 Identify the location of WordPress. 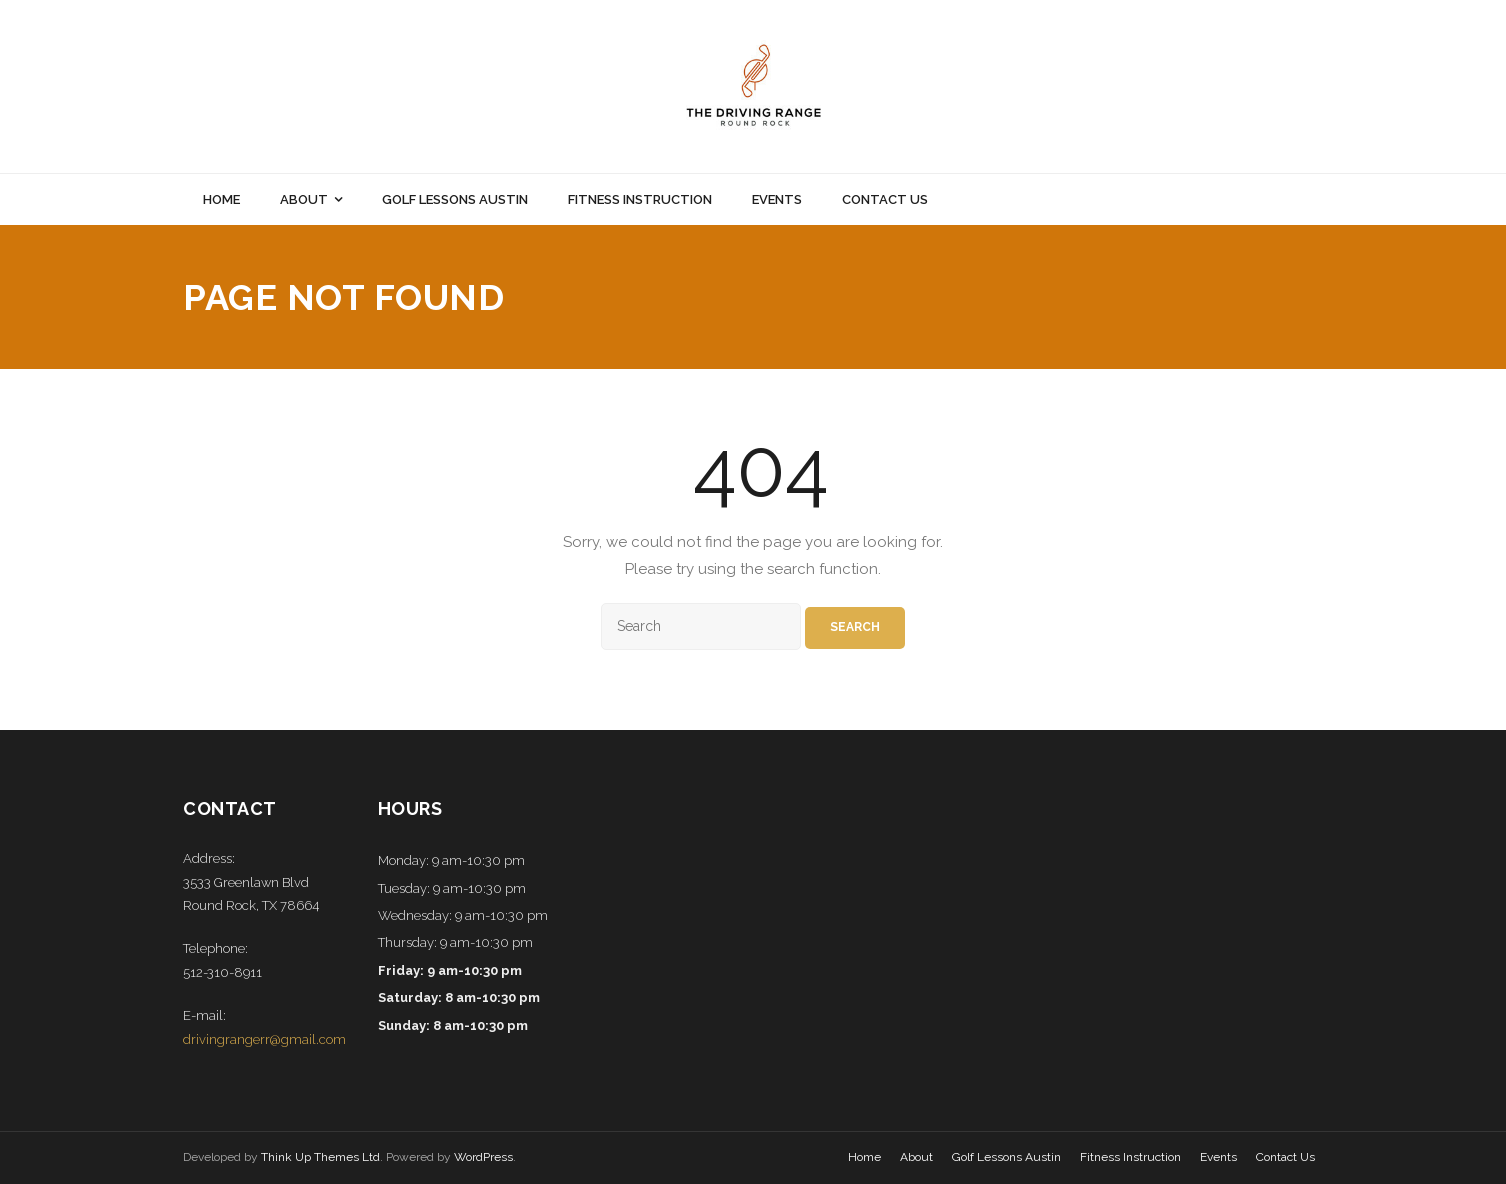
(483, 1157).